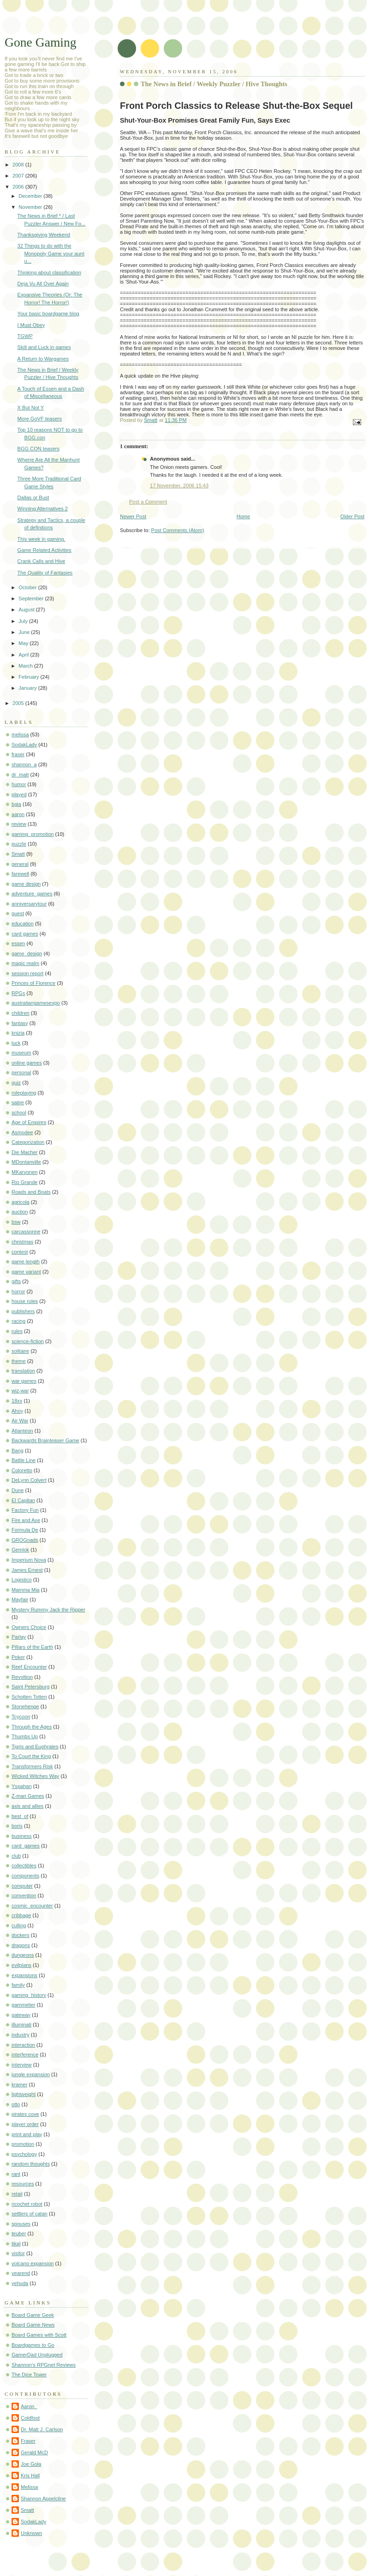 This screenshot has width=369, height=2576. I want to click on January, so click(28, 688).